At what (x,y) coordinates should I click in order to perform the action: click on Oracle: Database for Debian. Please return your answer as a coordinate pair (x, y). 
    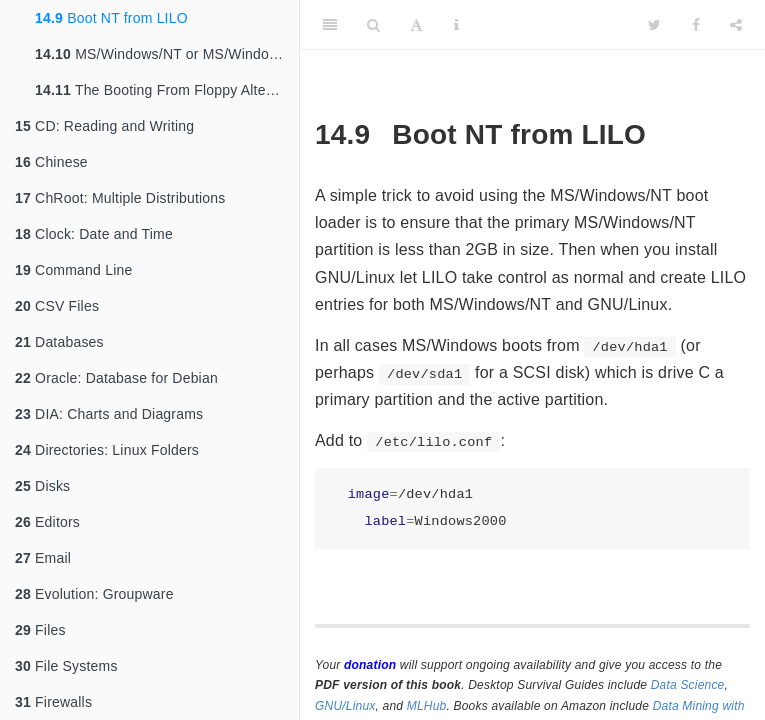
    Looking at the image, I should click on (116, 378).